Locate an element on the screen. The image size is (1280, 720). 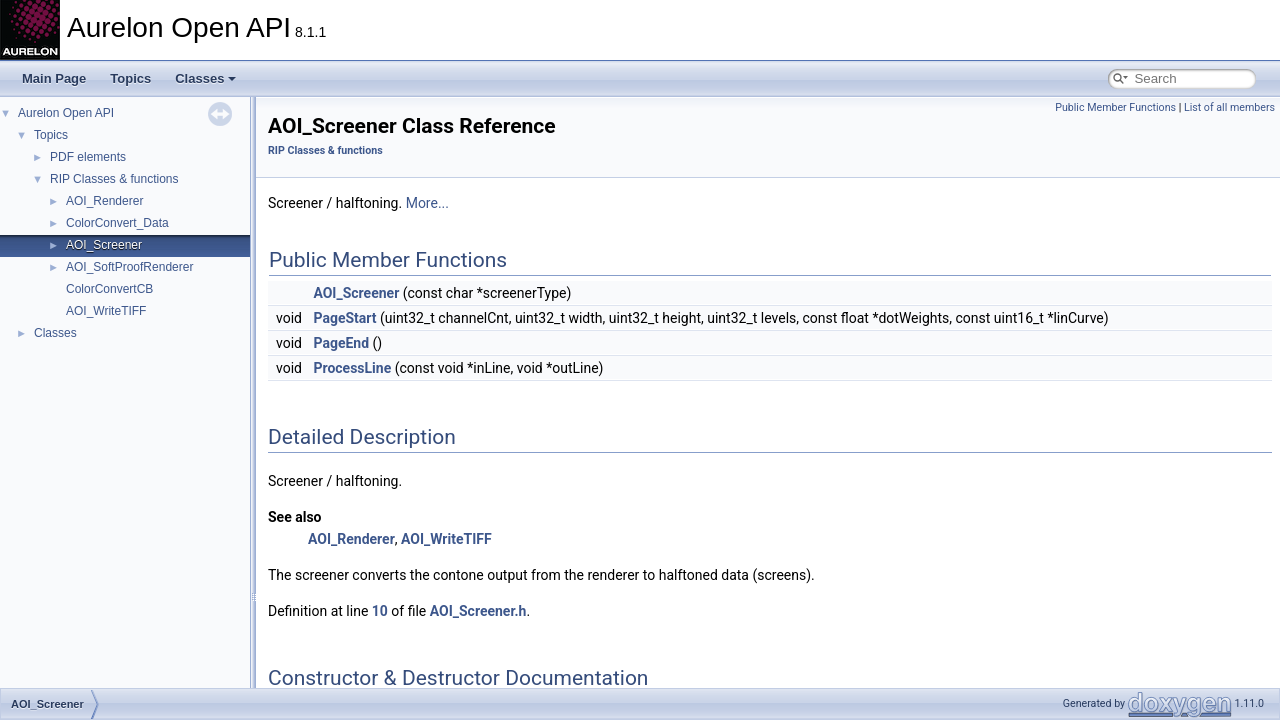
More... is located at coordinates (427, 203).